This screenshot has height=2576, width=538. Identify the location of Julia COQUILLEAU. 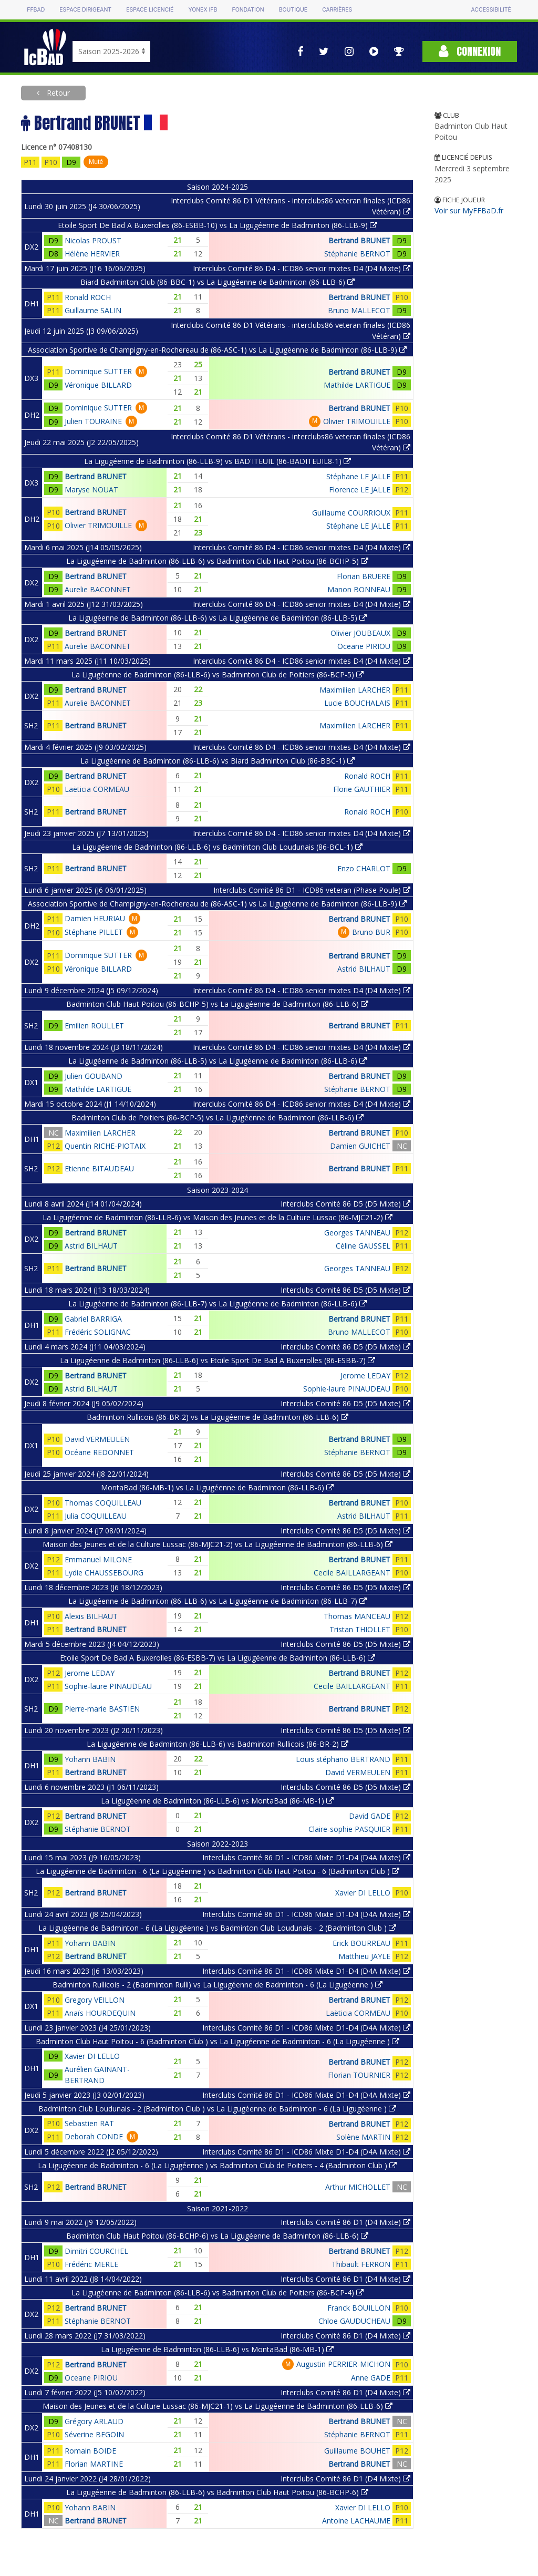
(96, 1516).